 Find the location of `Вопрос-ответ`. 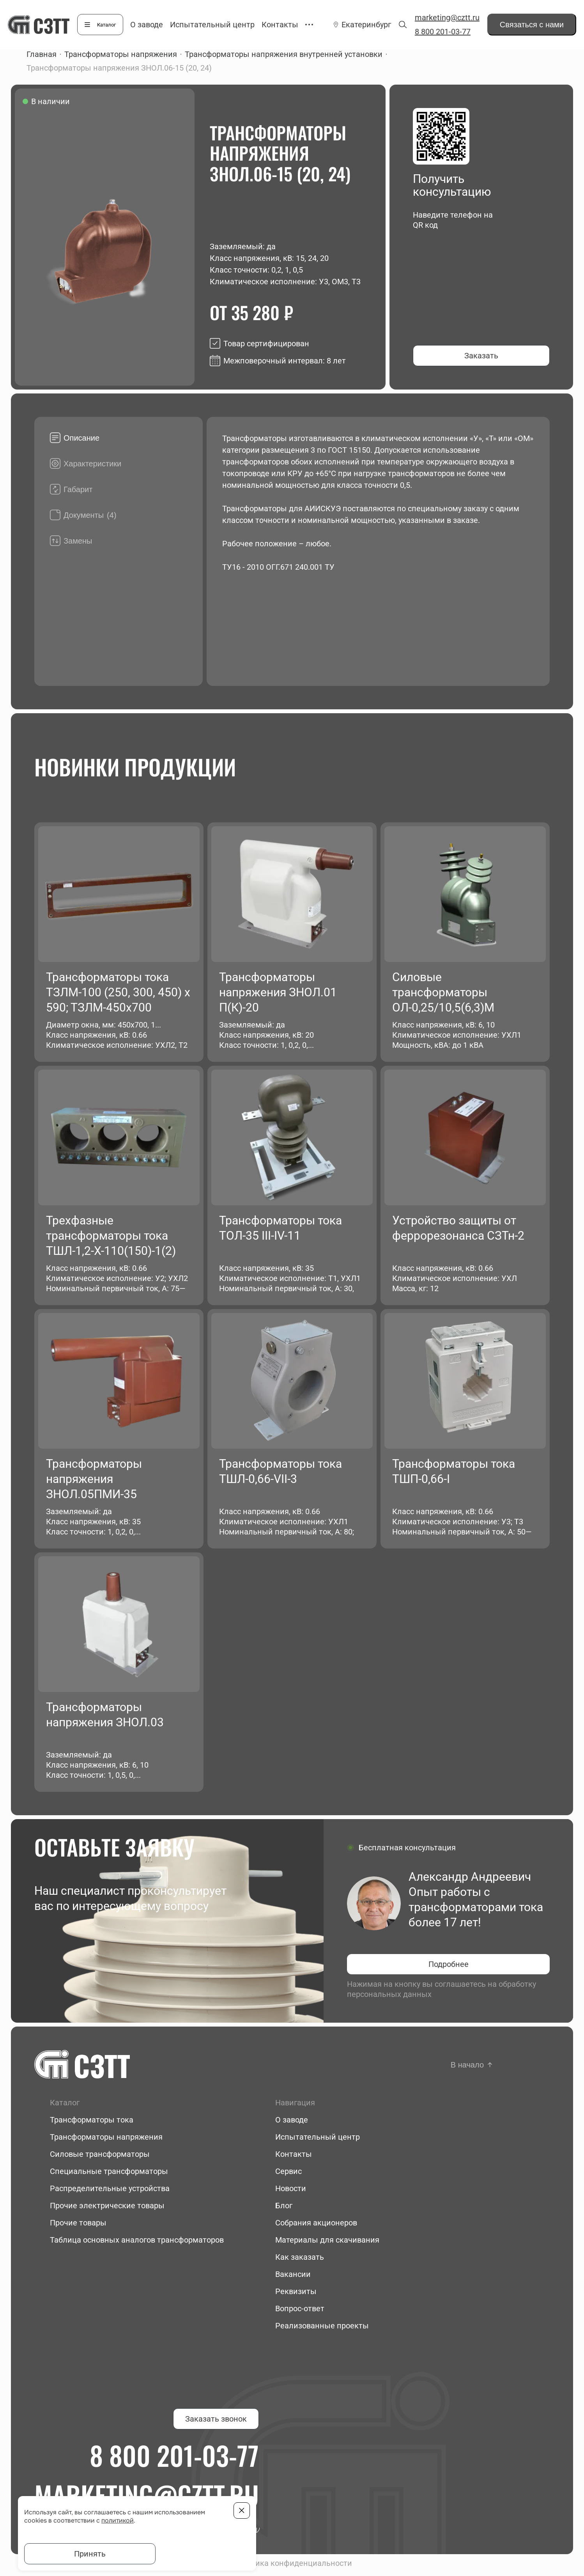

Вопрос-ответ is located at coordinates (299, 2308).